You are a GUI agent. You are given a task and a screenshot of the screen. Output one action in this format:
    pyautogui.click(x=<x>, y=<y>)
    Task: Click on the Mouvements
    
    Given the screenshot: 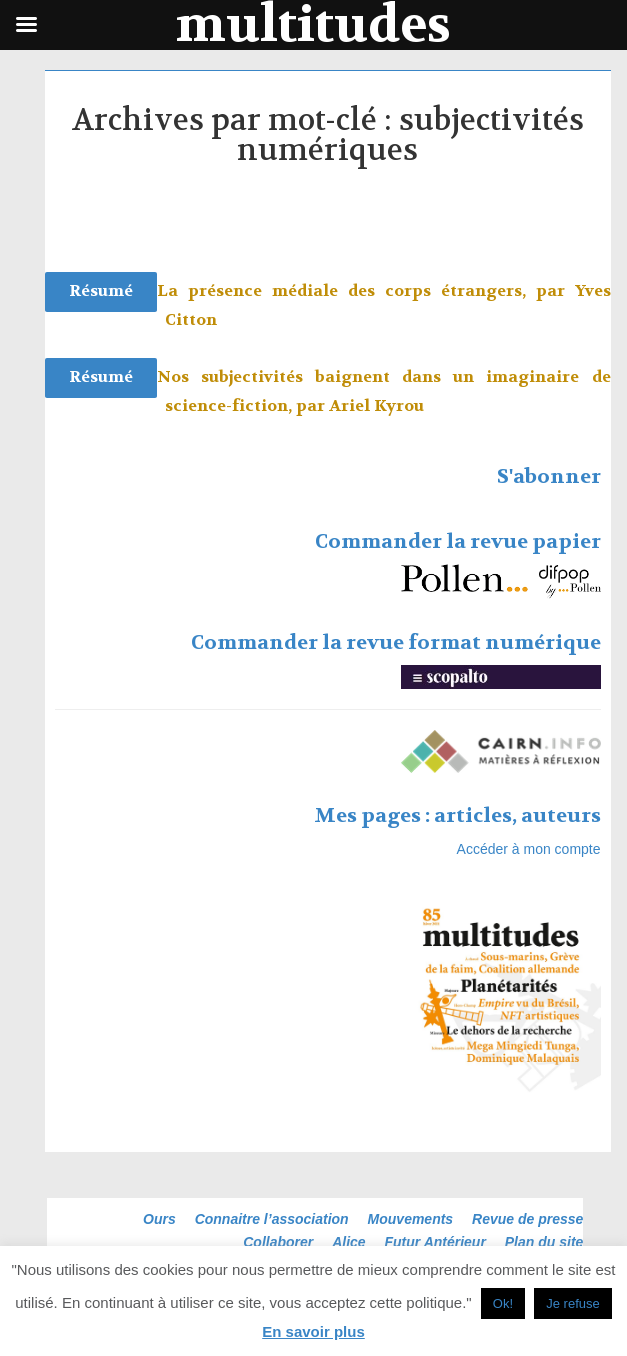 What is the action you would take?
    pyautogui.click(x=411, y=1219)
    